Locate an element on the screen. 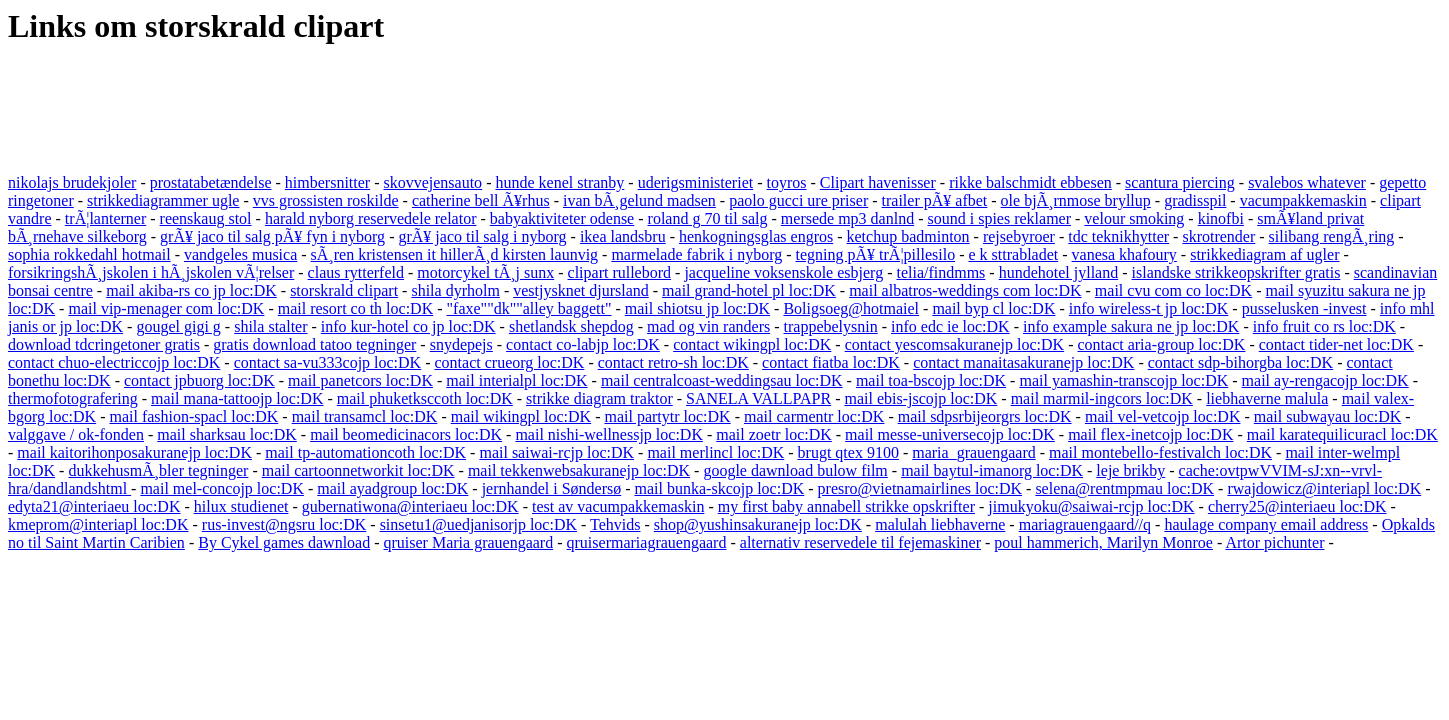 The image size is (1449, 720). strikkediagrammer ugle is located at coordinates (163, 200).